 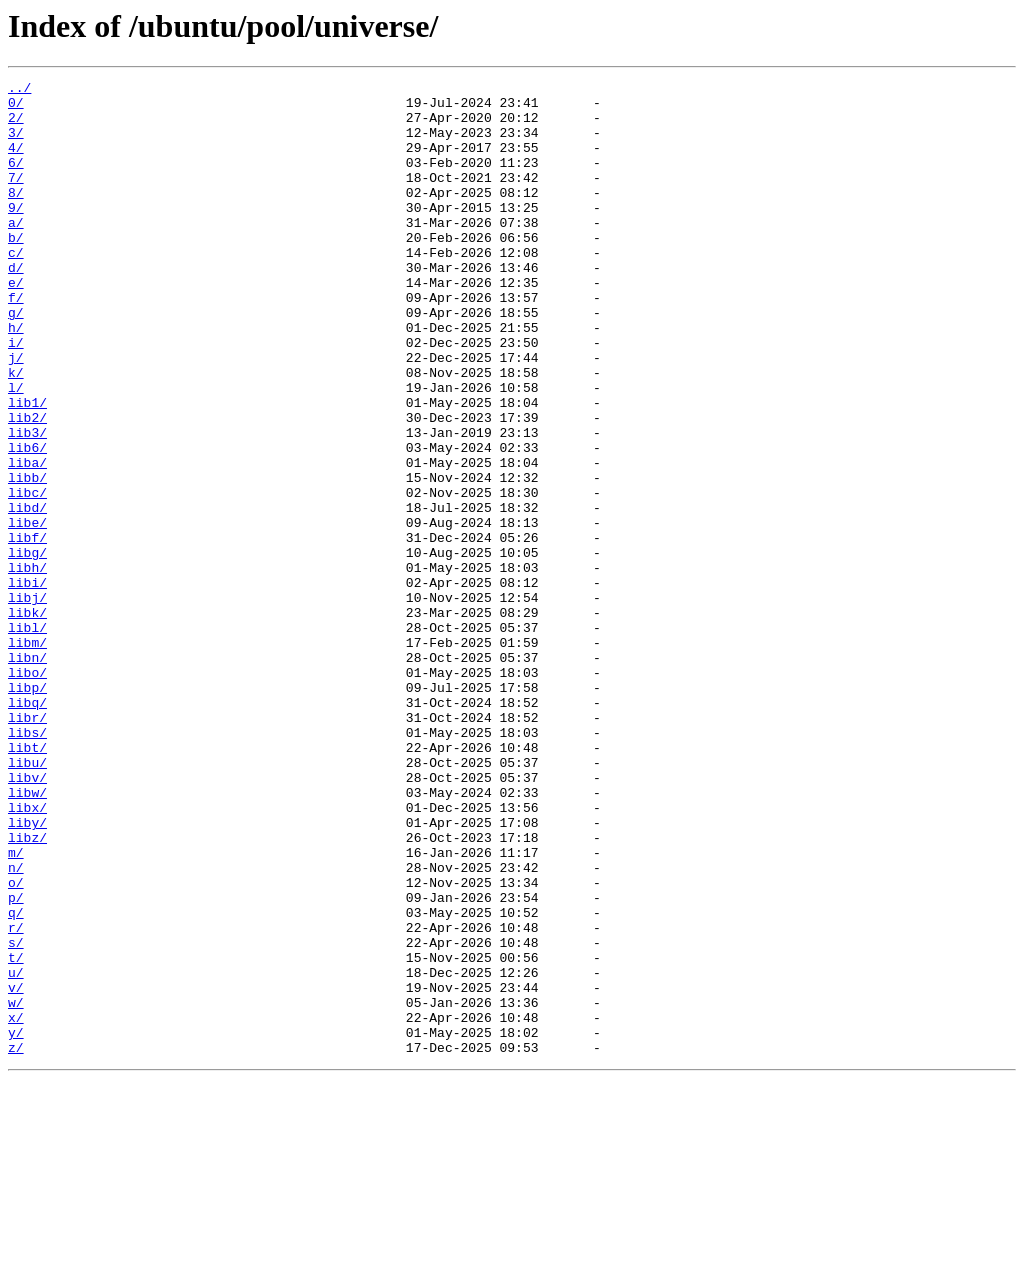 What do you see at coordinates (16, 1170) in the screenshot?
I see `v/` at bounding box center [16, 1170].